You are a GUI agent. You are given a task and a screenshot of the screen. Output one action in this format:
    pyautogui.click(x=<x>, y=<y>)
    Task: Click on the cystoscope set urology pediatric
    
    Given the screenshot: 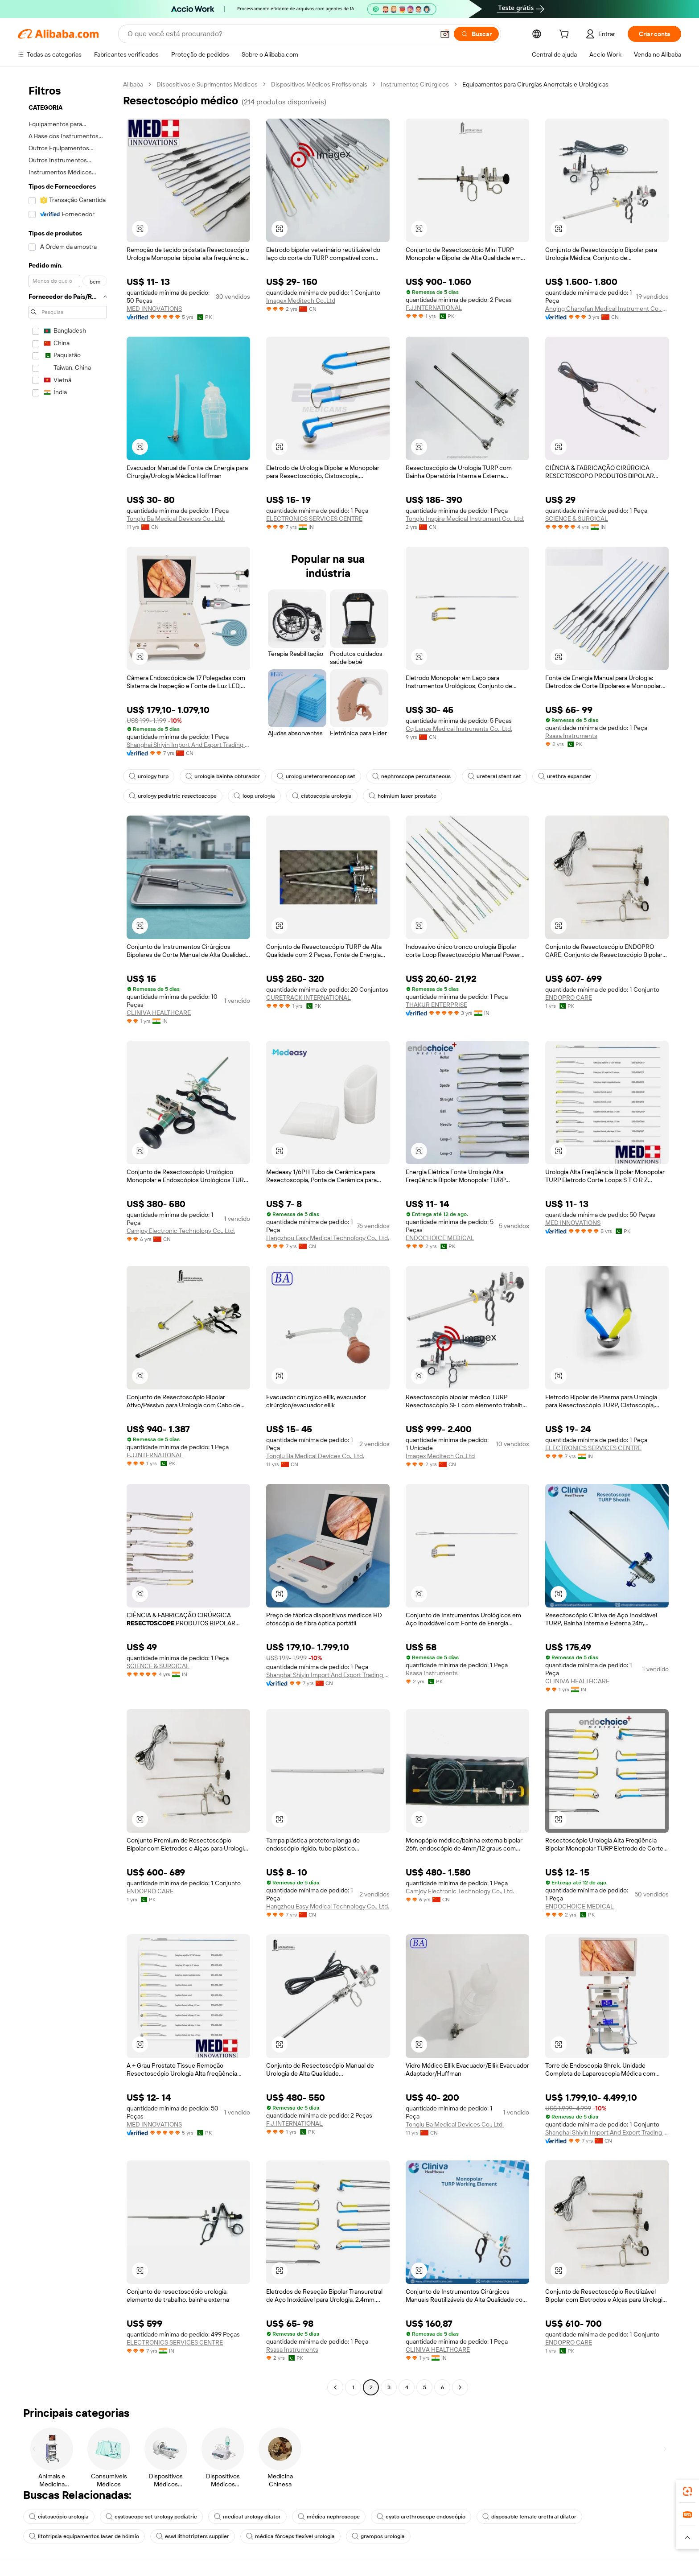 What is the action you would take?
    pyautogui.click(x=151, y=2516)
    